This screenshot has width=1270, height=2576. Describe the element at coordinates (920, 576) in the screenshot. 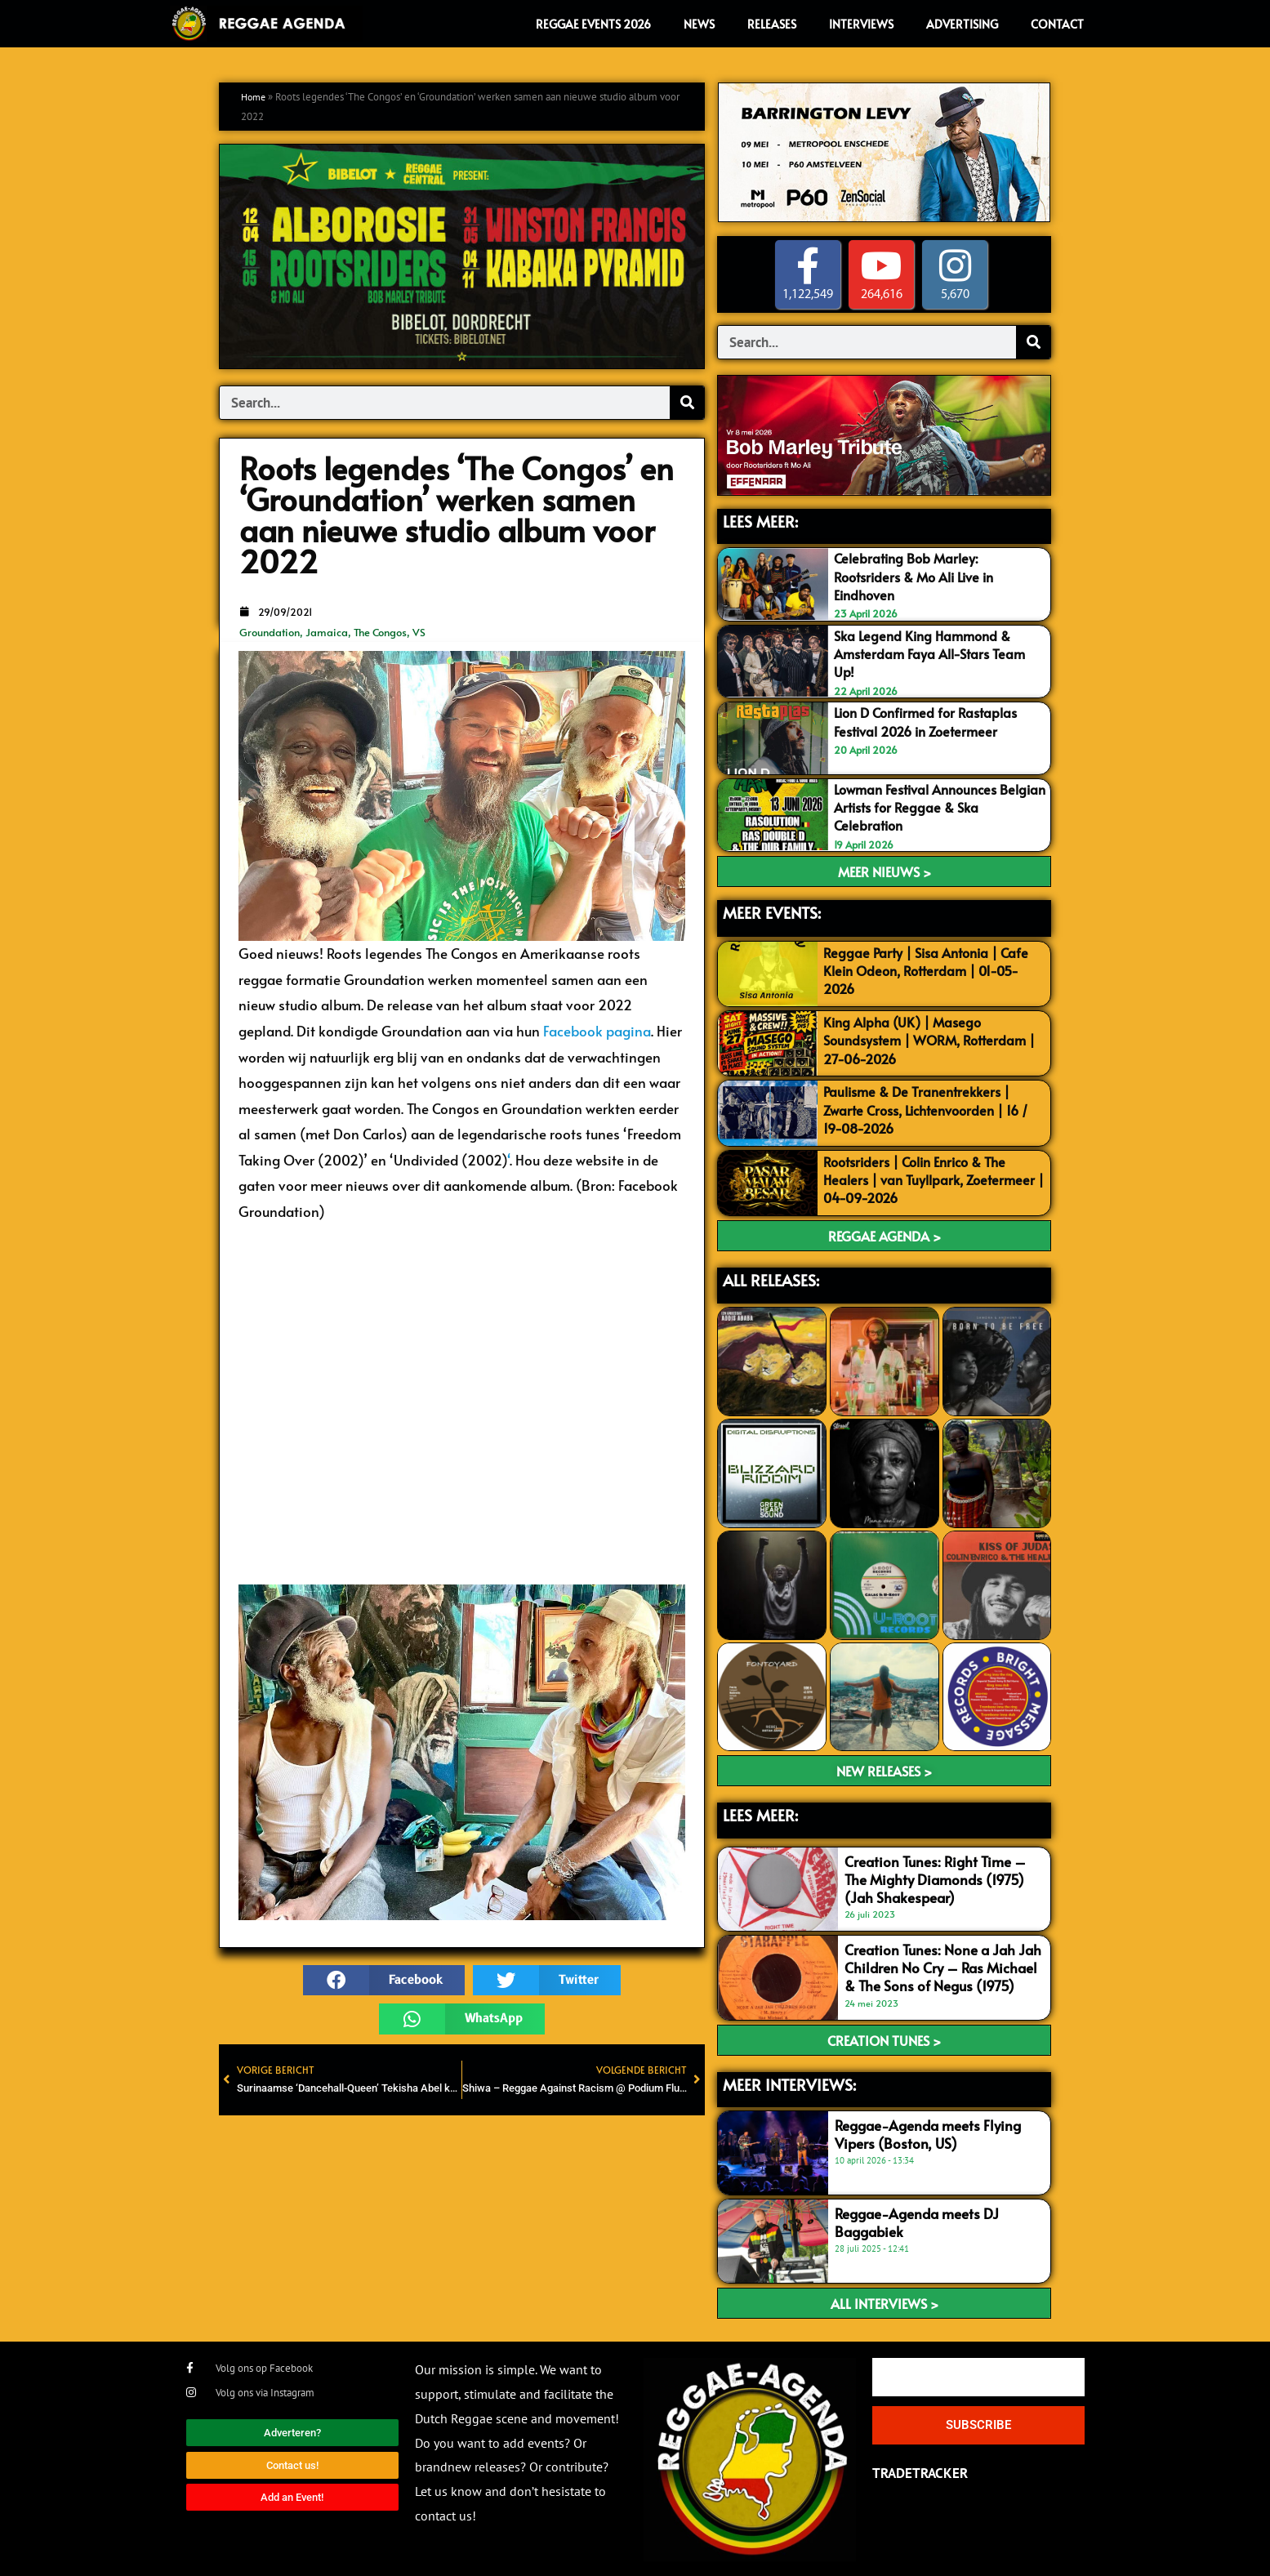

I see `Celebrating Bob Marley: Rootsriders & Mo Ali Live in Eindhoven` at that location.